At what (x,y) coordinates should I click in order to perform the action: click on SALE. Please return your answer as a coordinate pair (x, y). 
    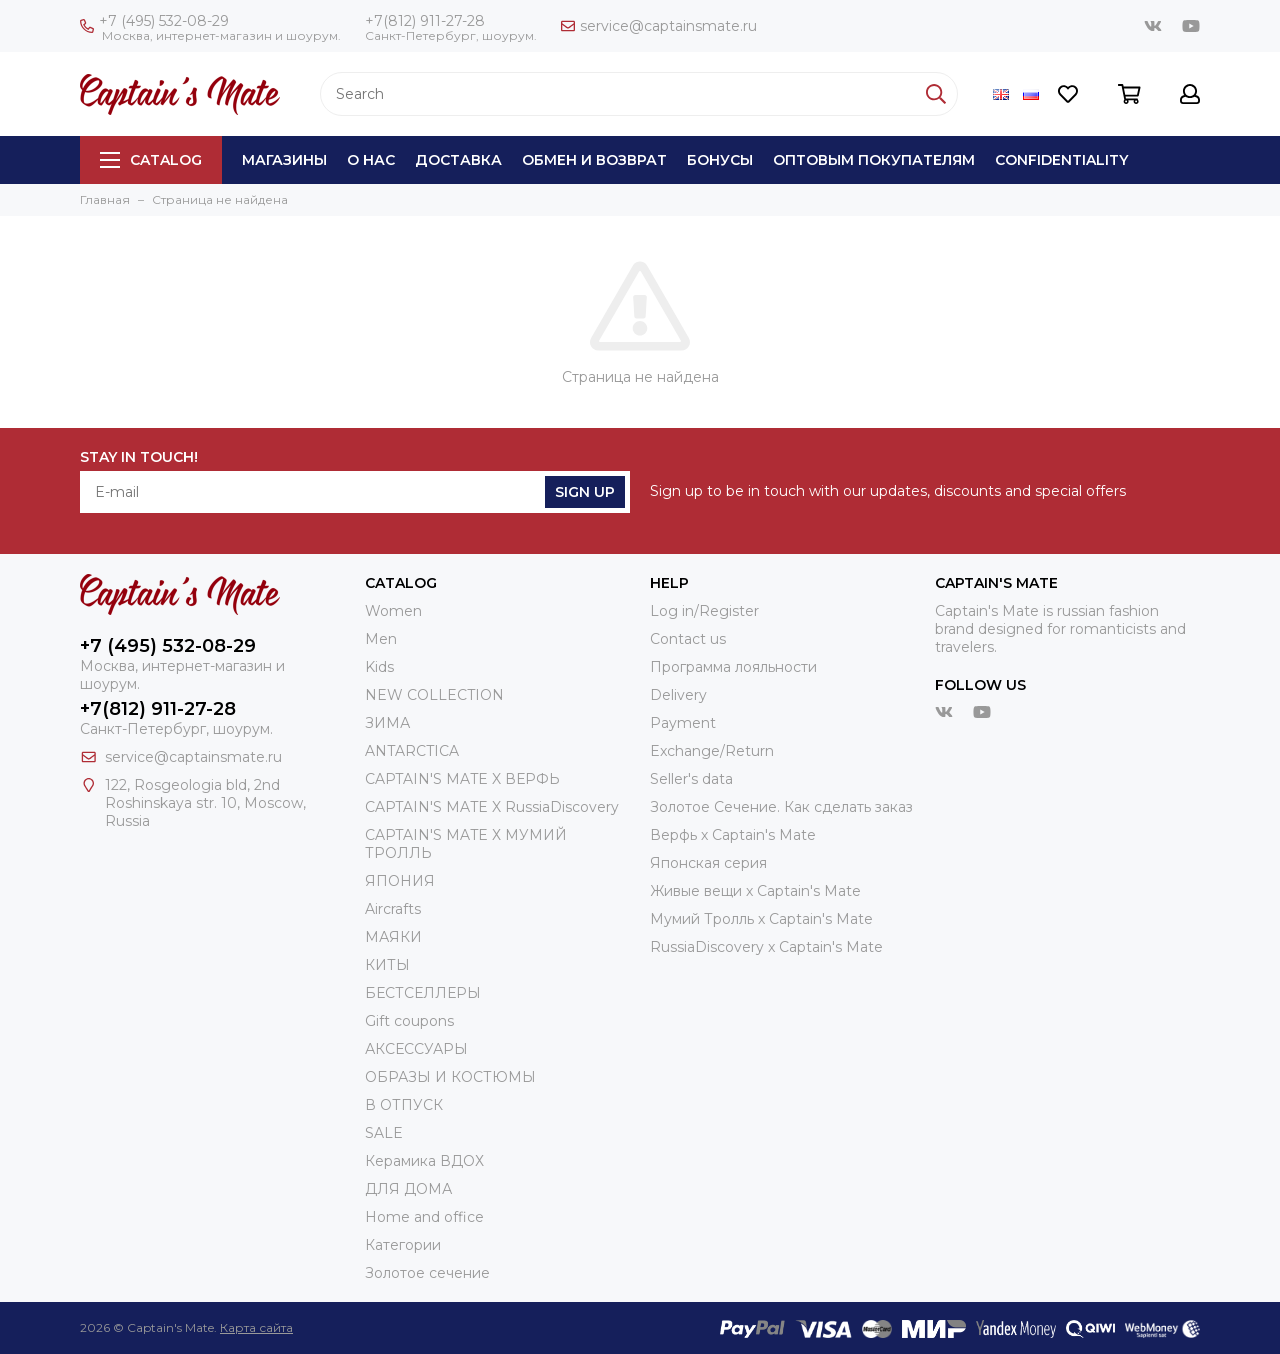
    Looking at the image, I should click on (384, 1133).